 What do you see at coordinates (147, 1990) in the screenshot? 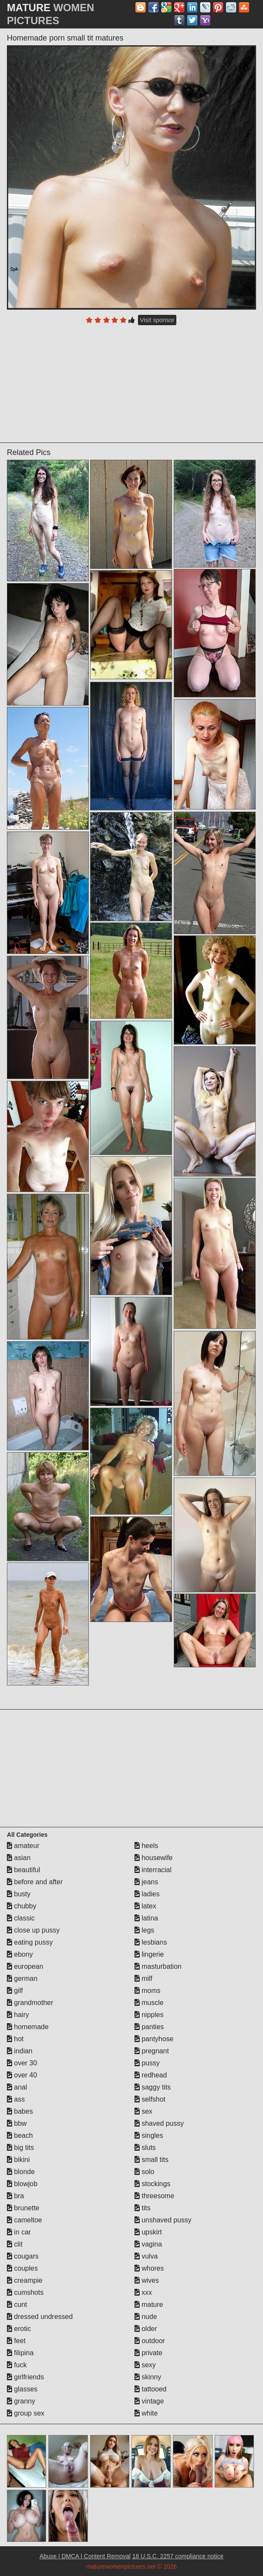
I see `moms` at bounding box center [147, 1990].